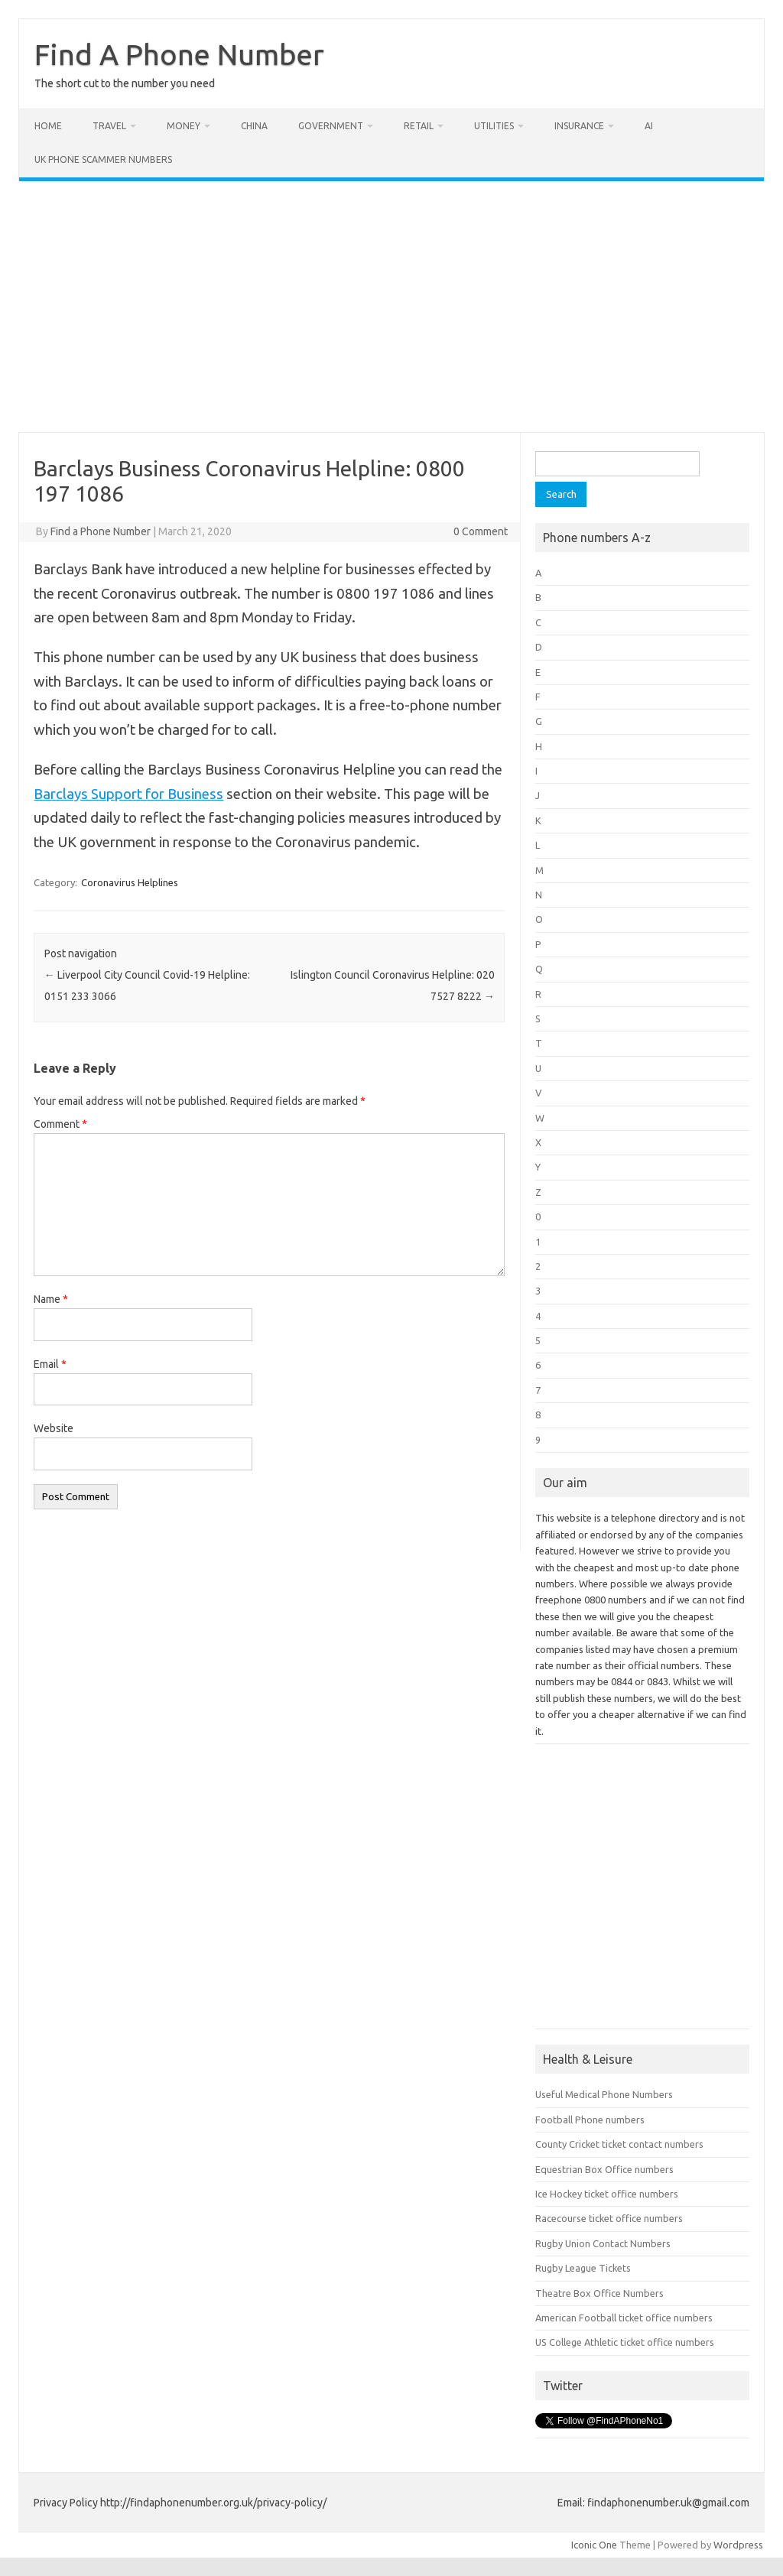  I want to click on Coronavirus Helplines, so click(129, 882).